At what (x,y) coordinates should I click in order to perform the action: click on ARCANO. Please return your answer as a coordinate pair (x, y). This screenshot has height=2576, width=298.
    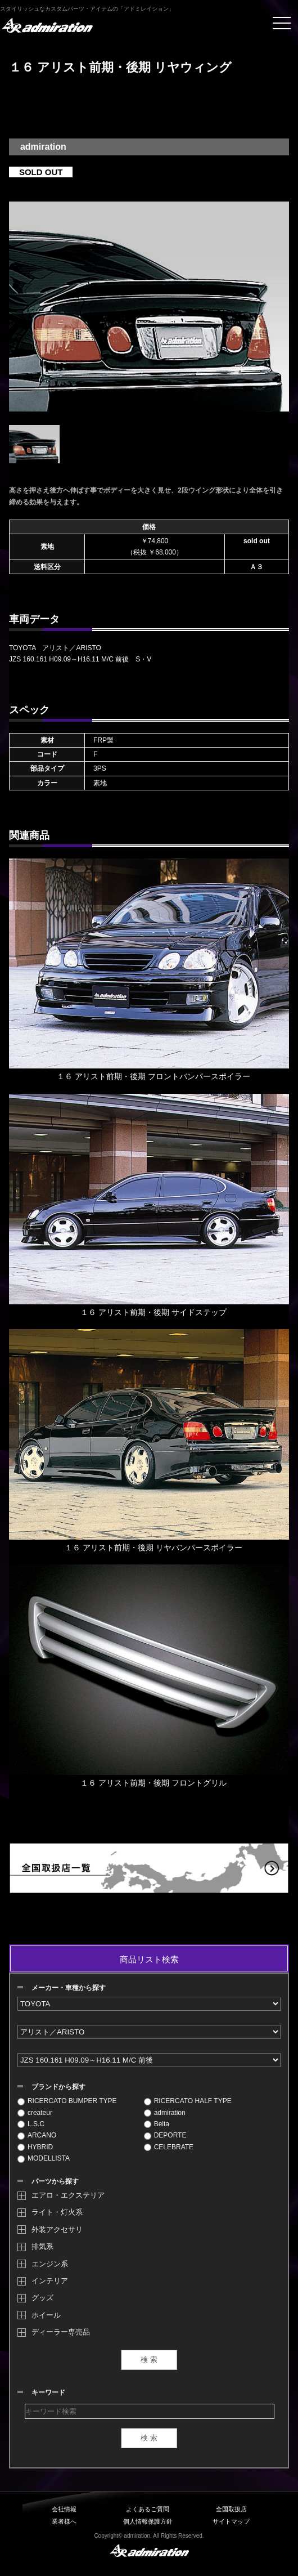
    Looking at the image, I should click on (36, 2135).